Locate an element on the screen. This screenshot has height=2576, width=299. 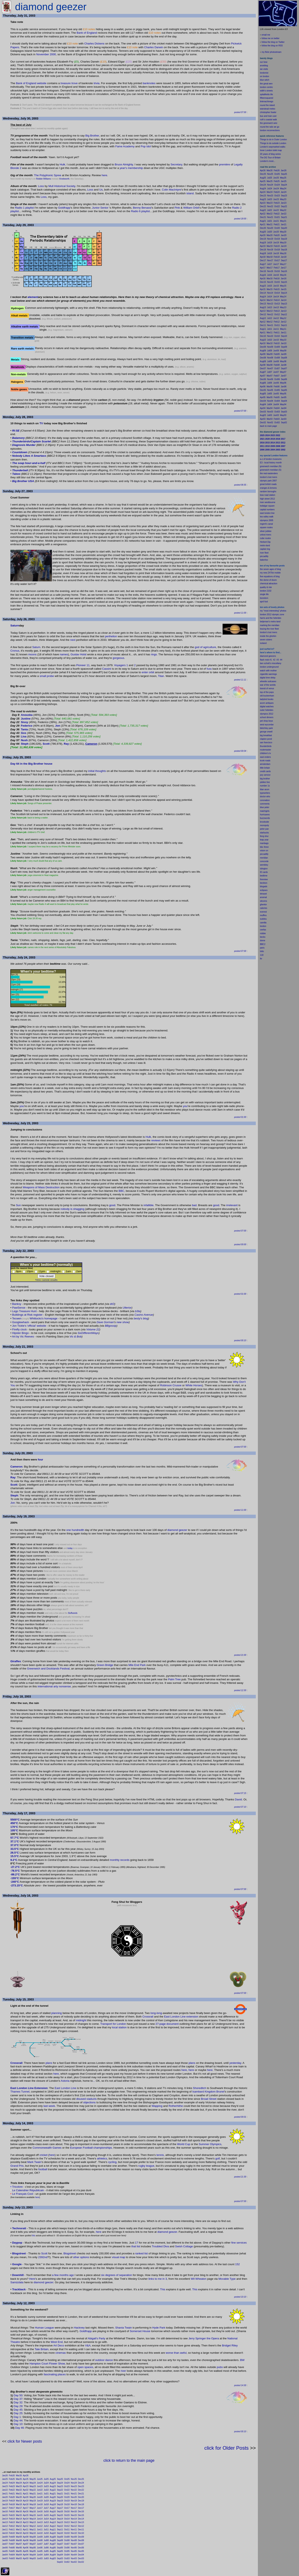
cricket is located at coordinates (43, 2155).